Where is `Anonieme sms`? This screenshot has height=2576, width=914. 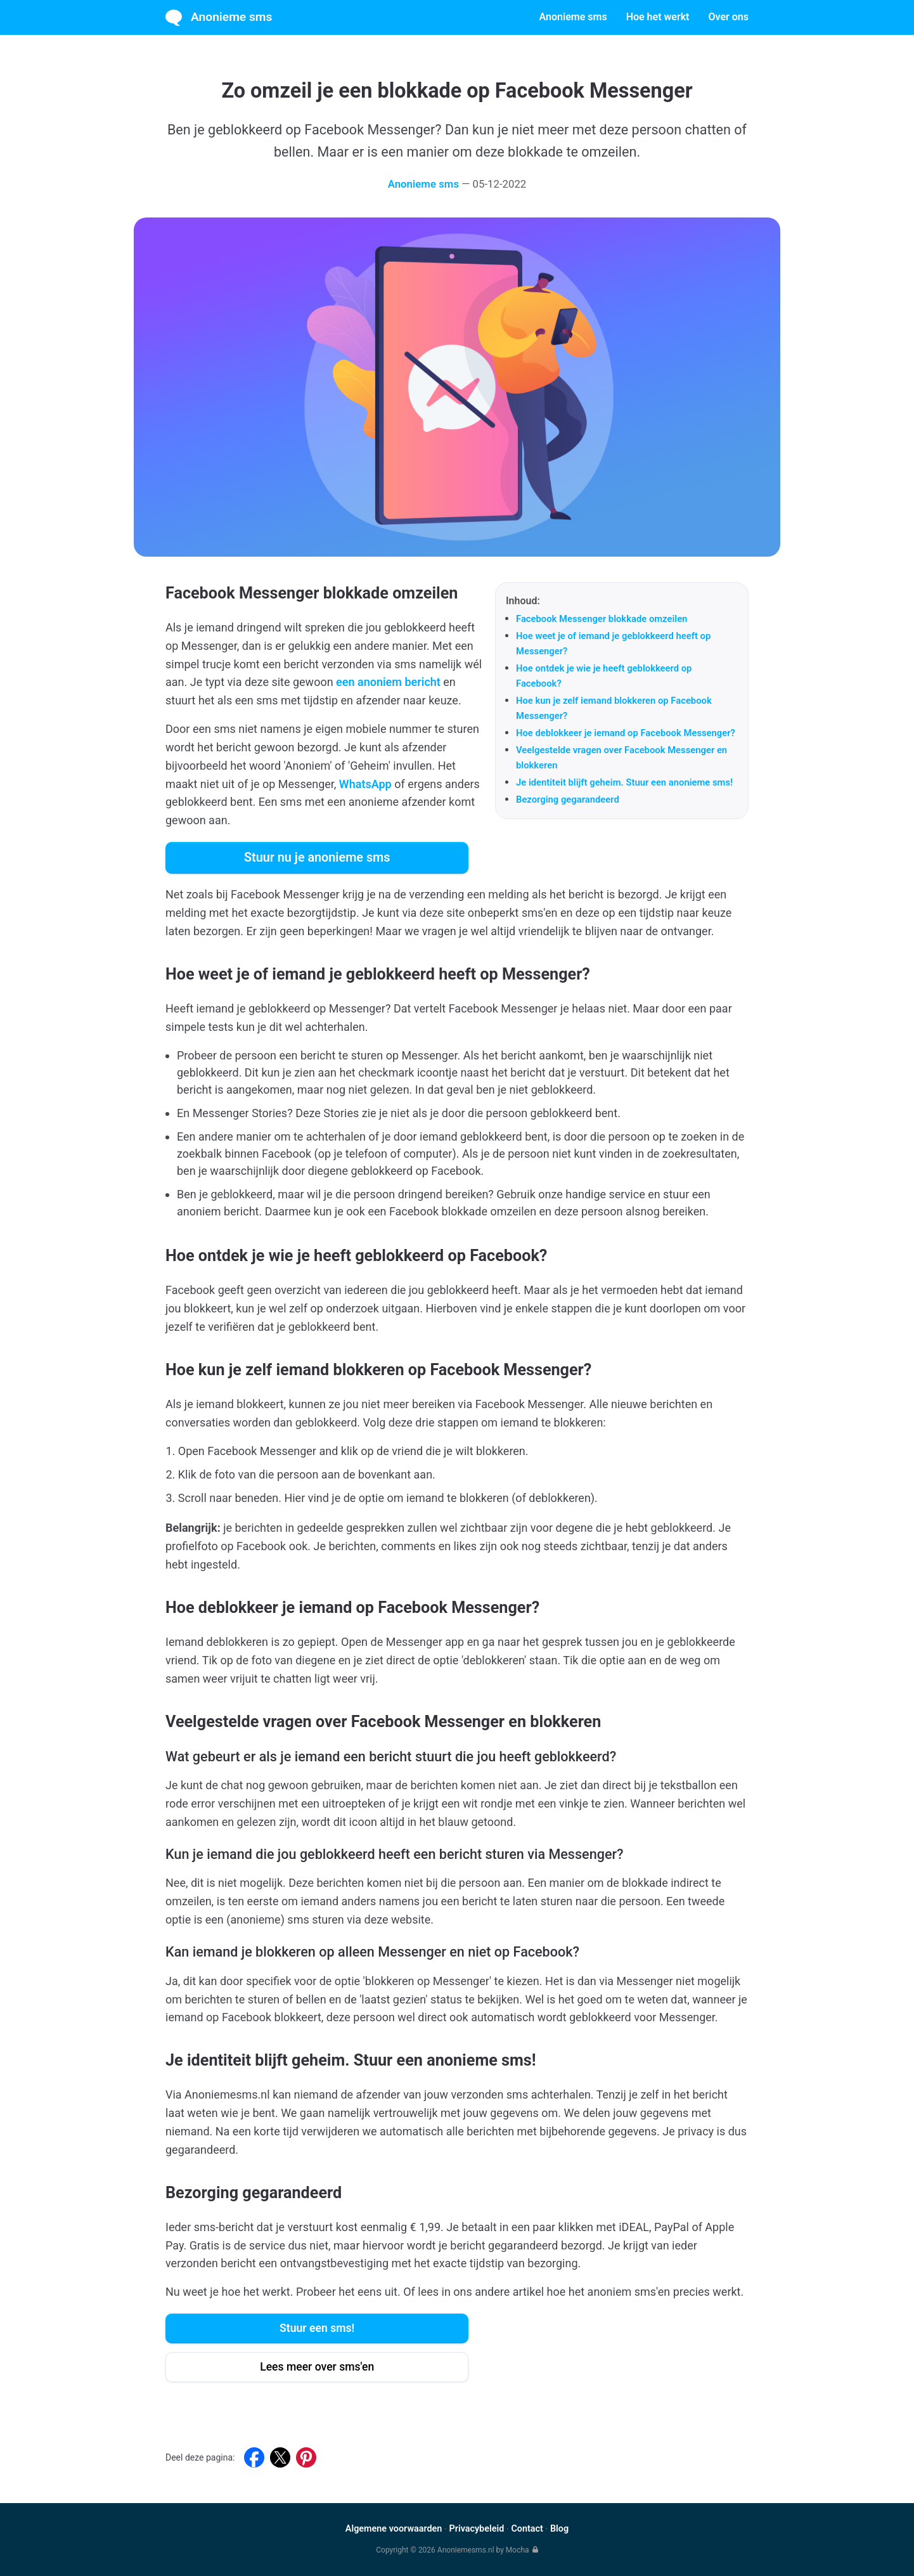
Anonieme sms is located at coordinates (218, 18).